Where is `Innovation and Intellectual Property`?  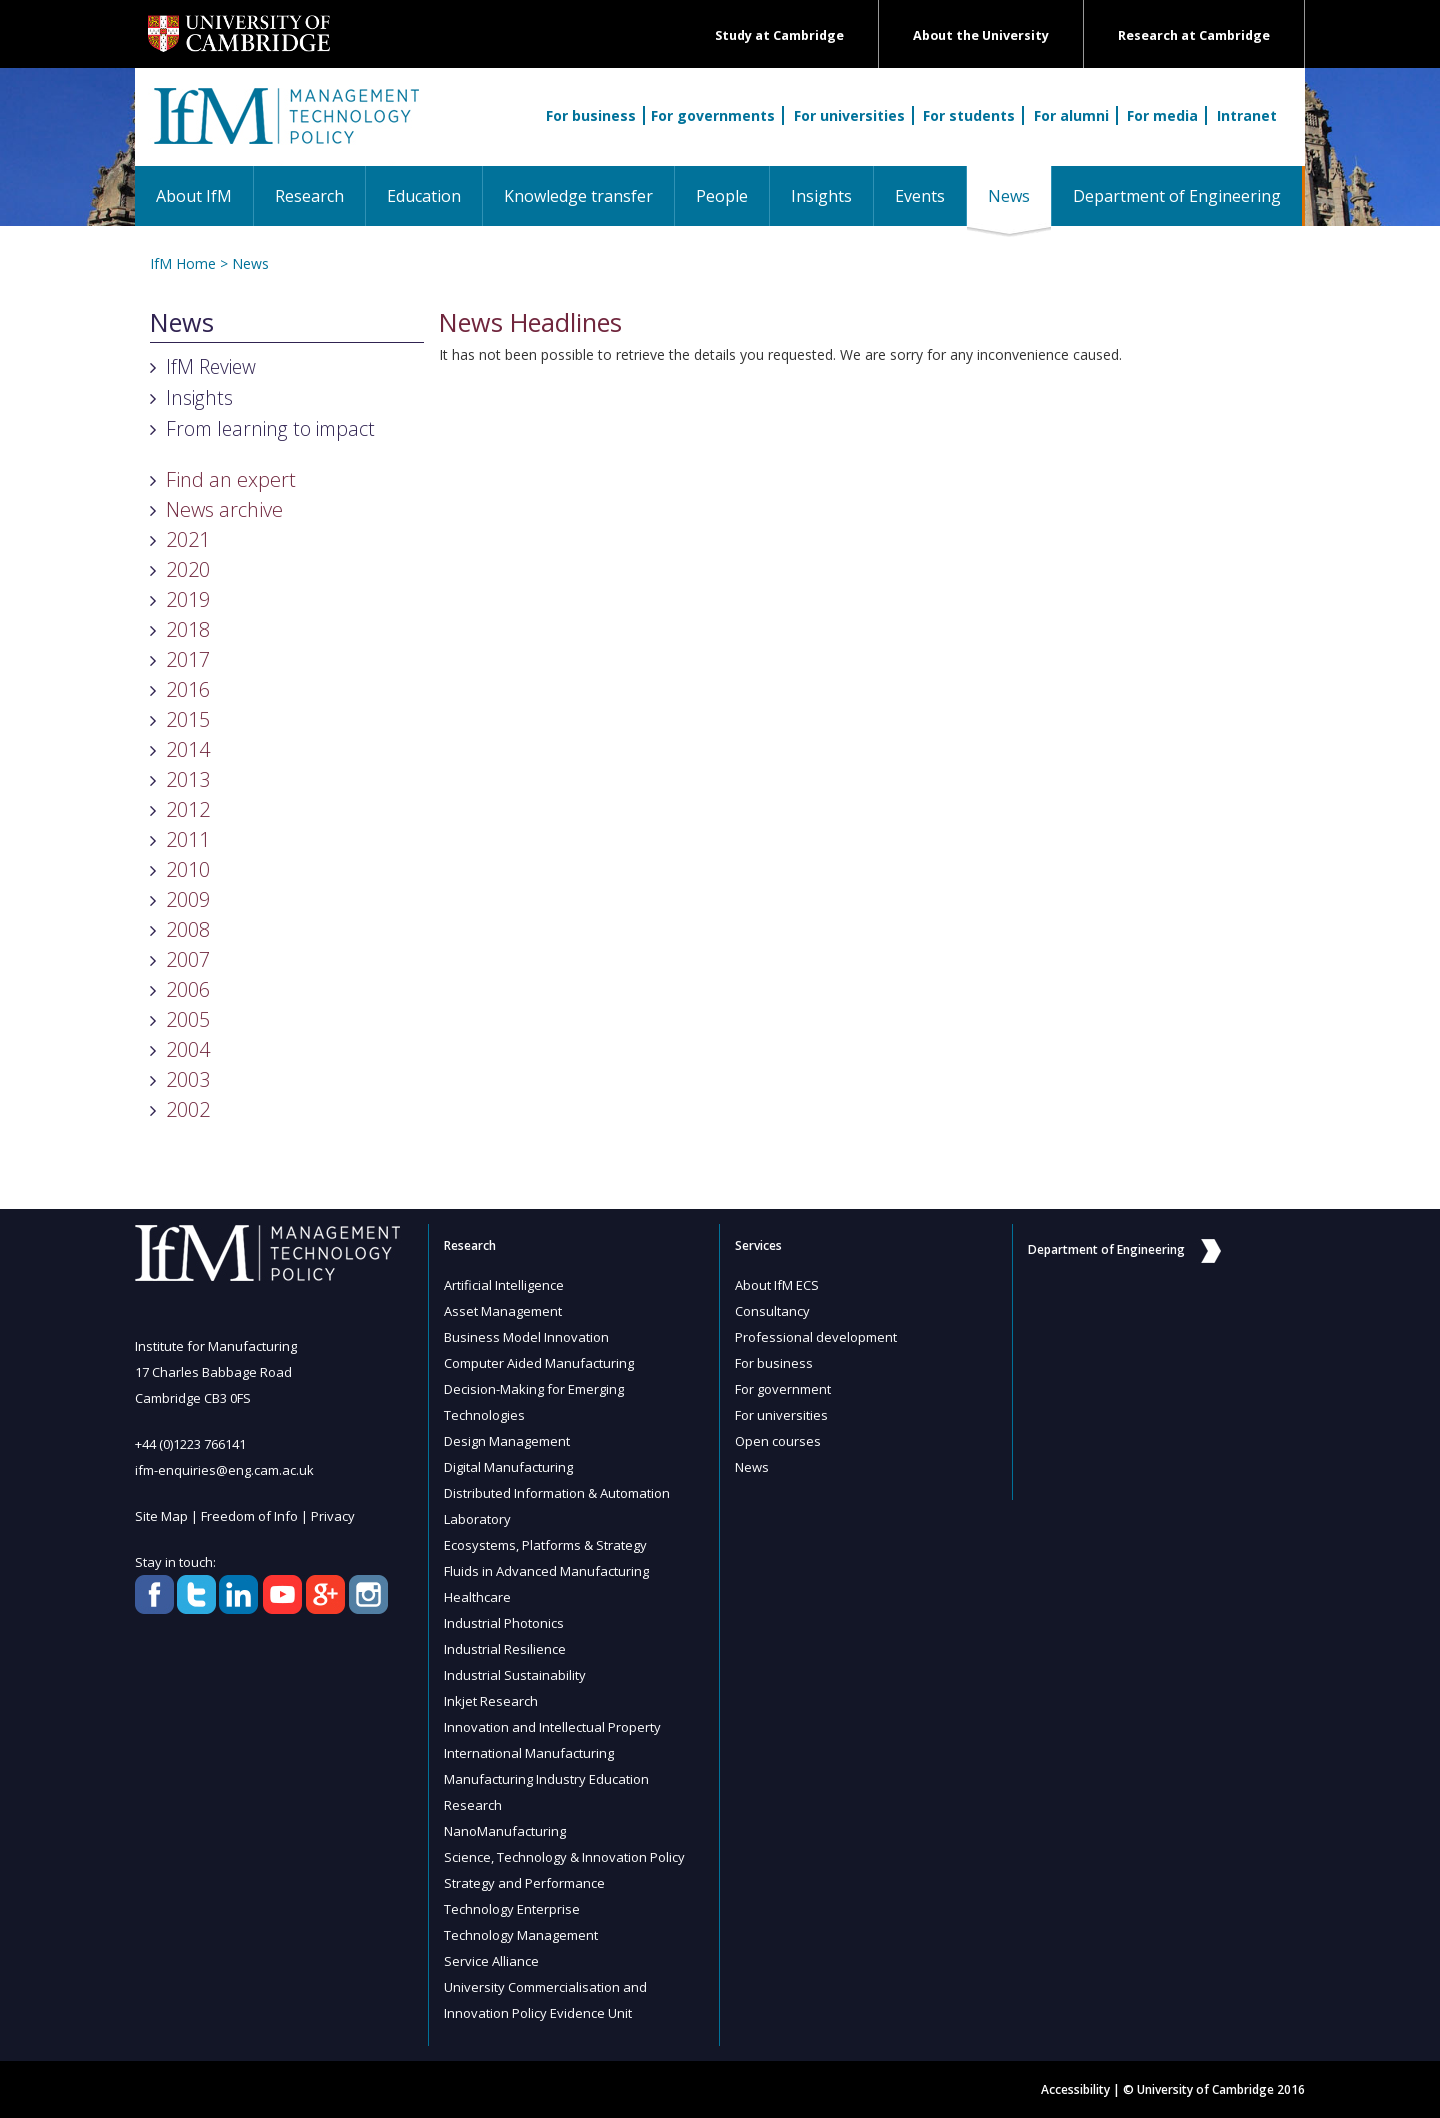
Innovation and Intellectual Property is located at coordinates (552, 1727).